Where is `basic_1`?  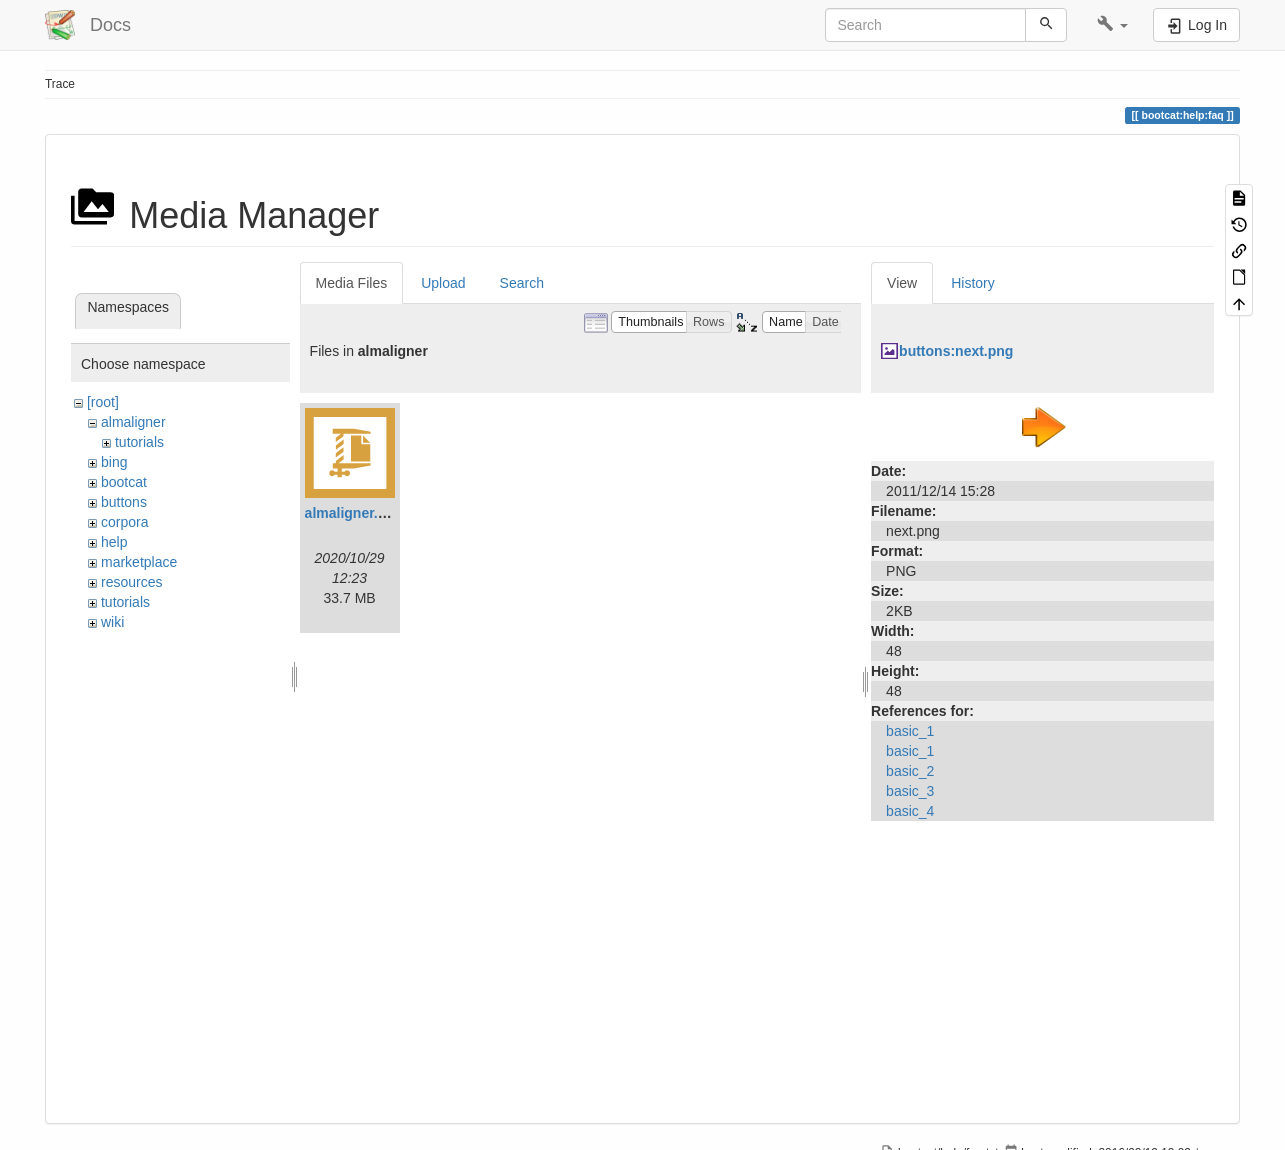 basic_1 is located at coordinates (910, 731).